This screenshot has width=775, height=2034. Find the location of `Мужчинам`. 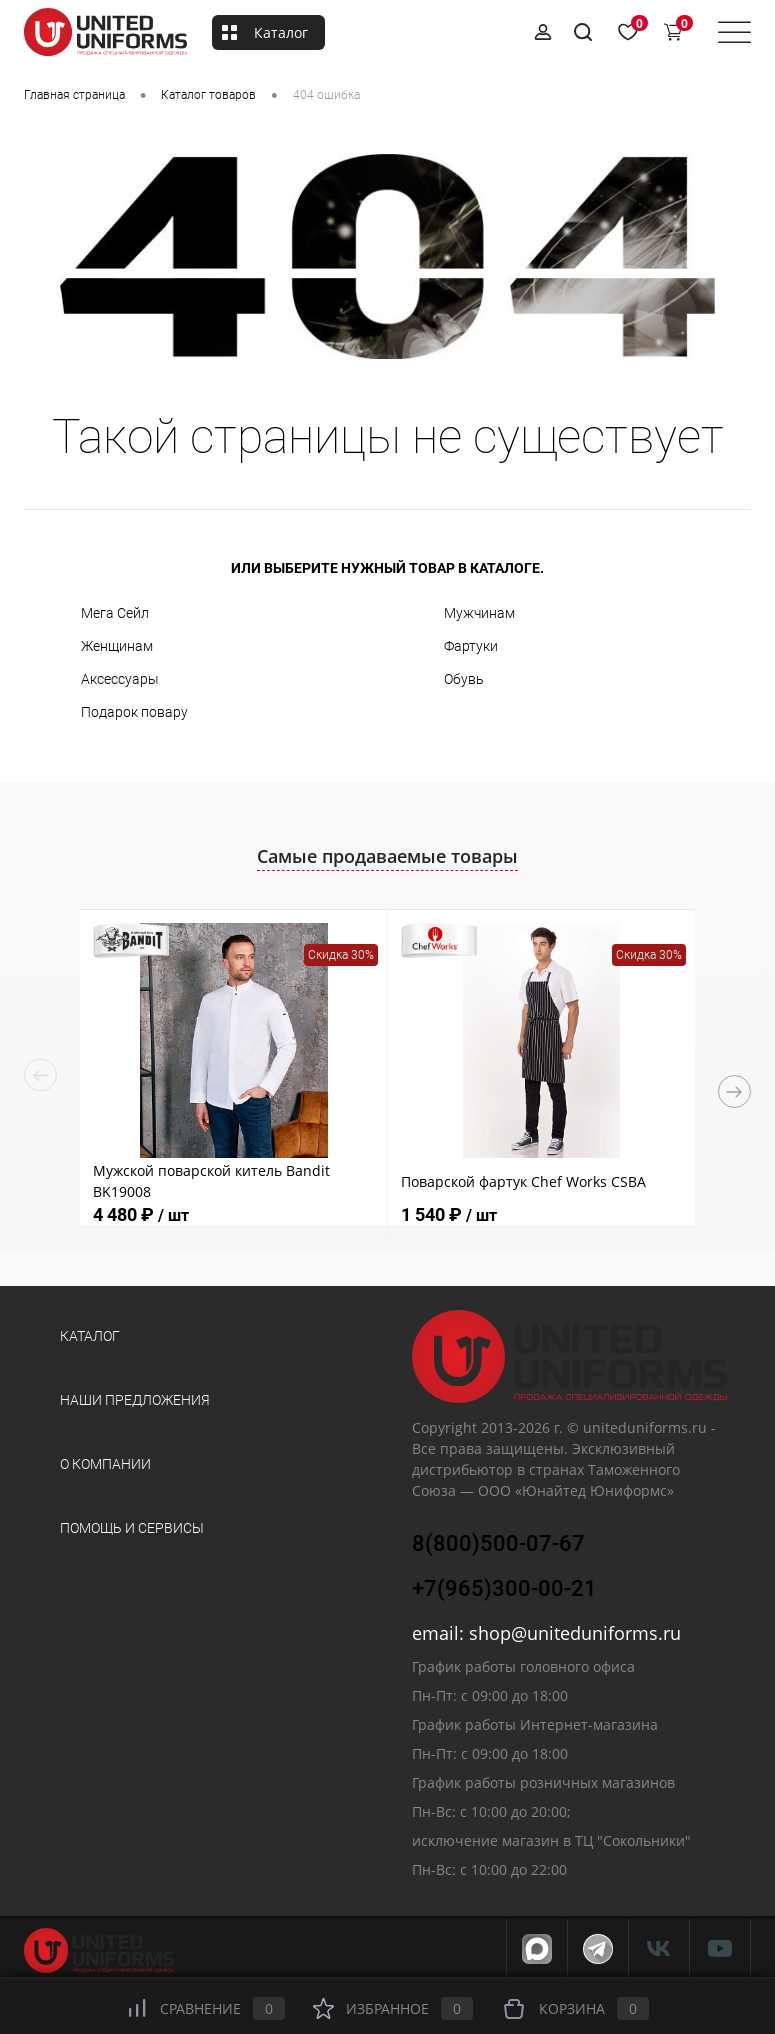

Мужчинам is located at coordinates (479, 613).